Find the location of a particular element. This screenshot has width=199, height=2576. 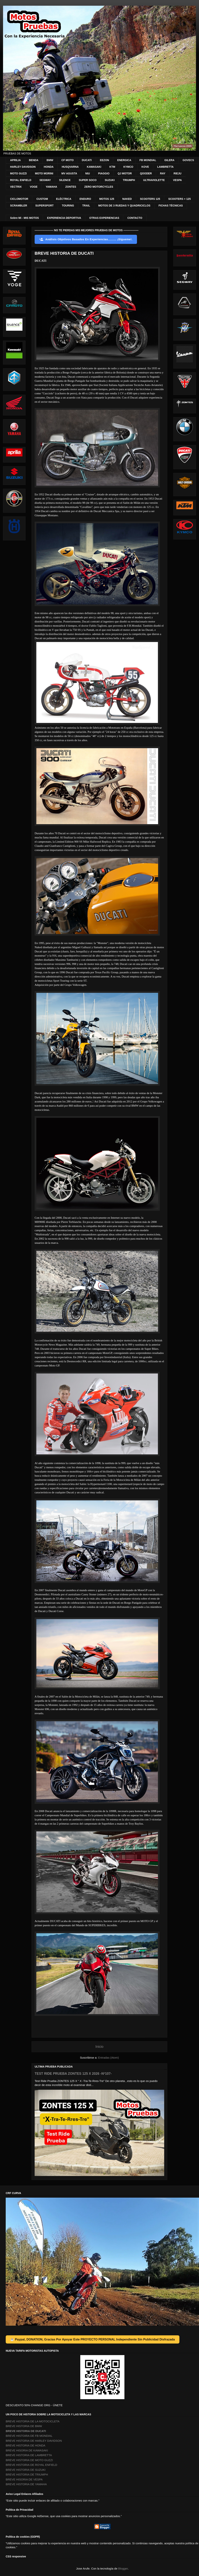

BREVE HISTORIA DE BMW is located at coordinates (24, 2426).